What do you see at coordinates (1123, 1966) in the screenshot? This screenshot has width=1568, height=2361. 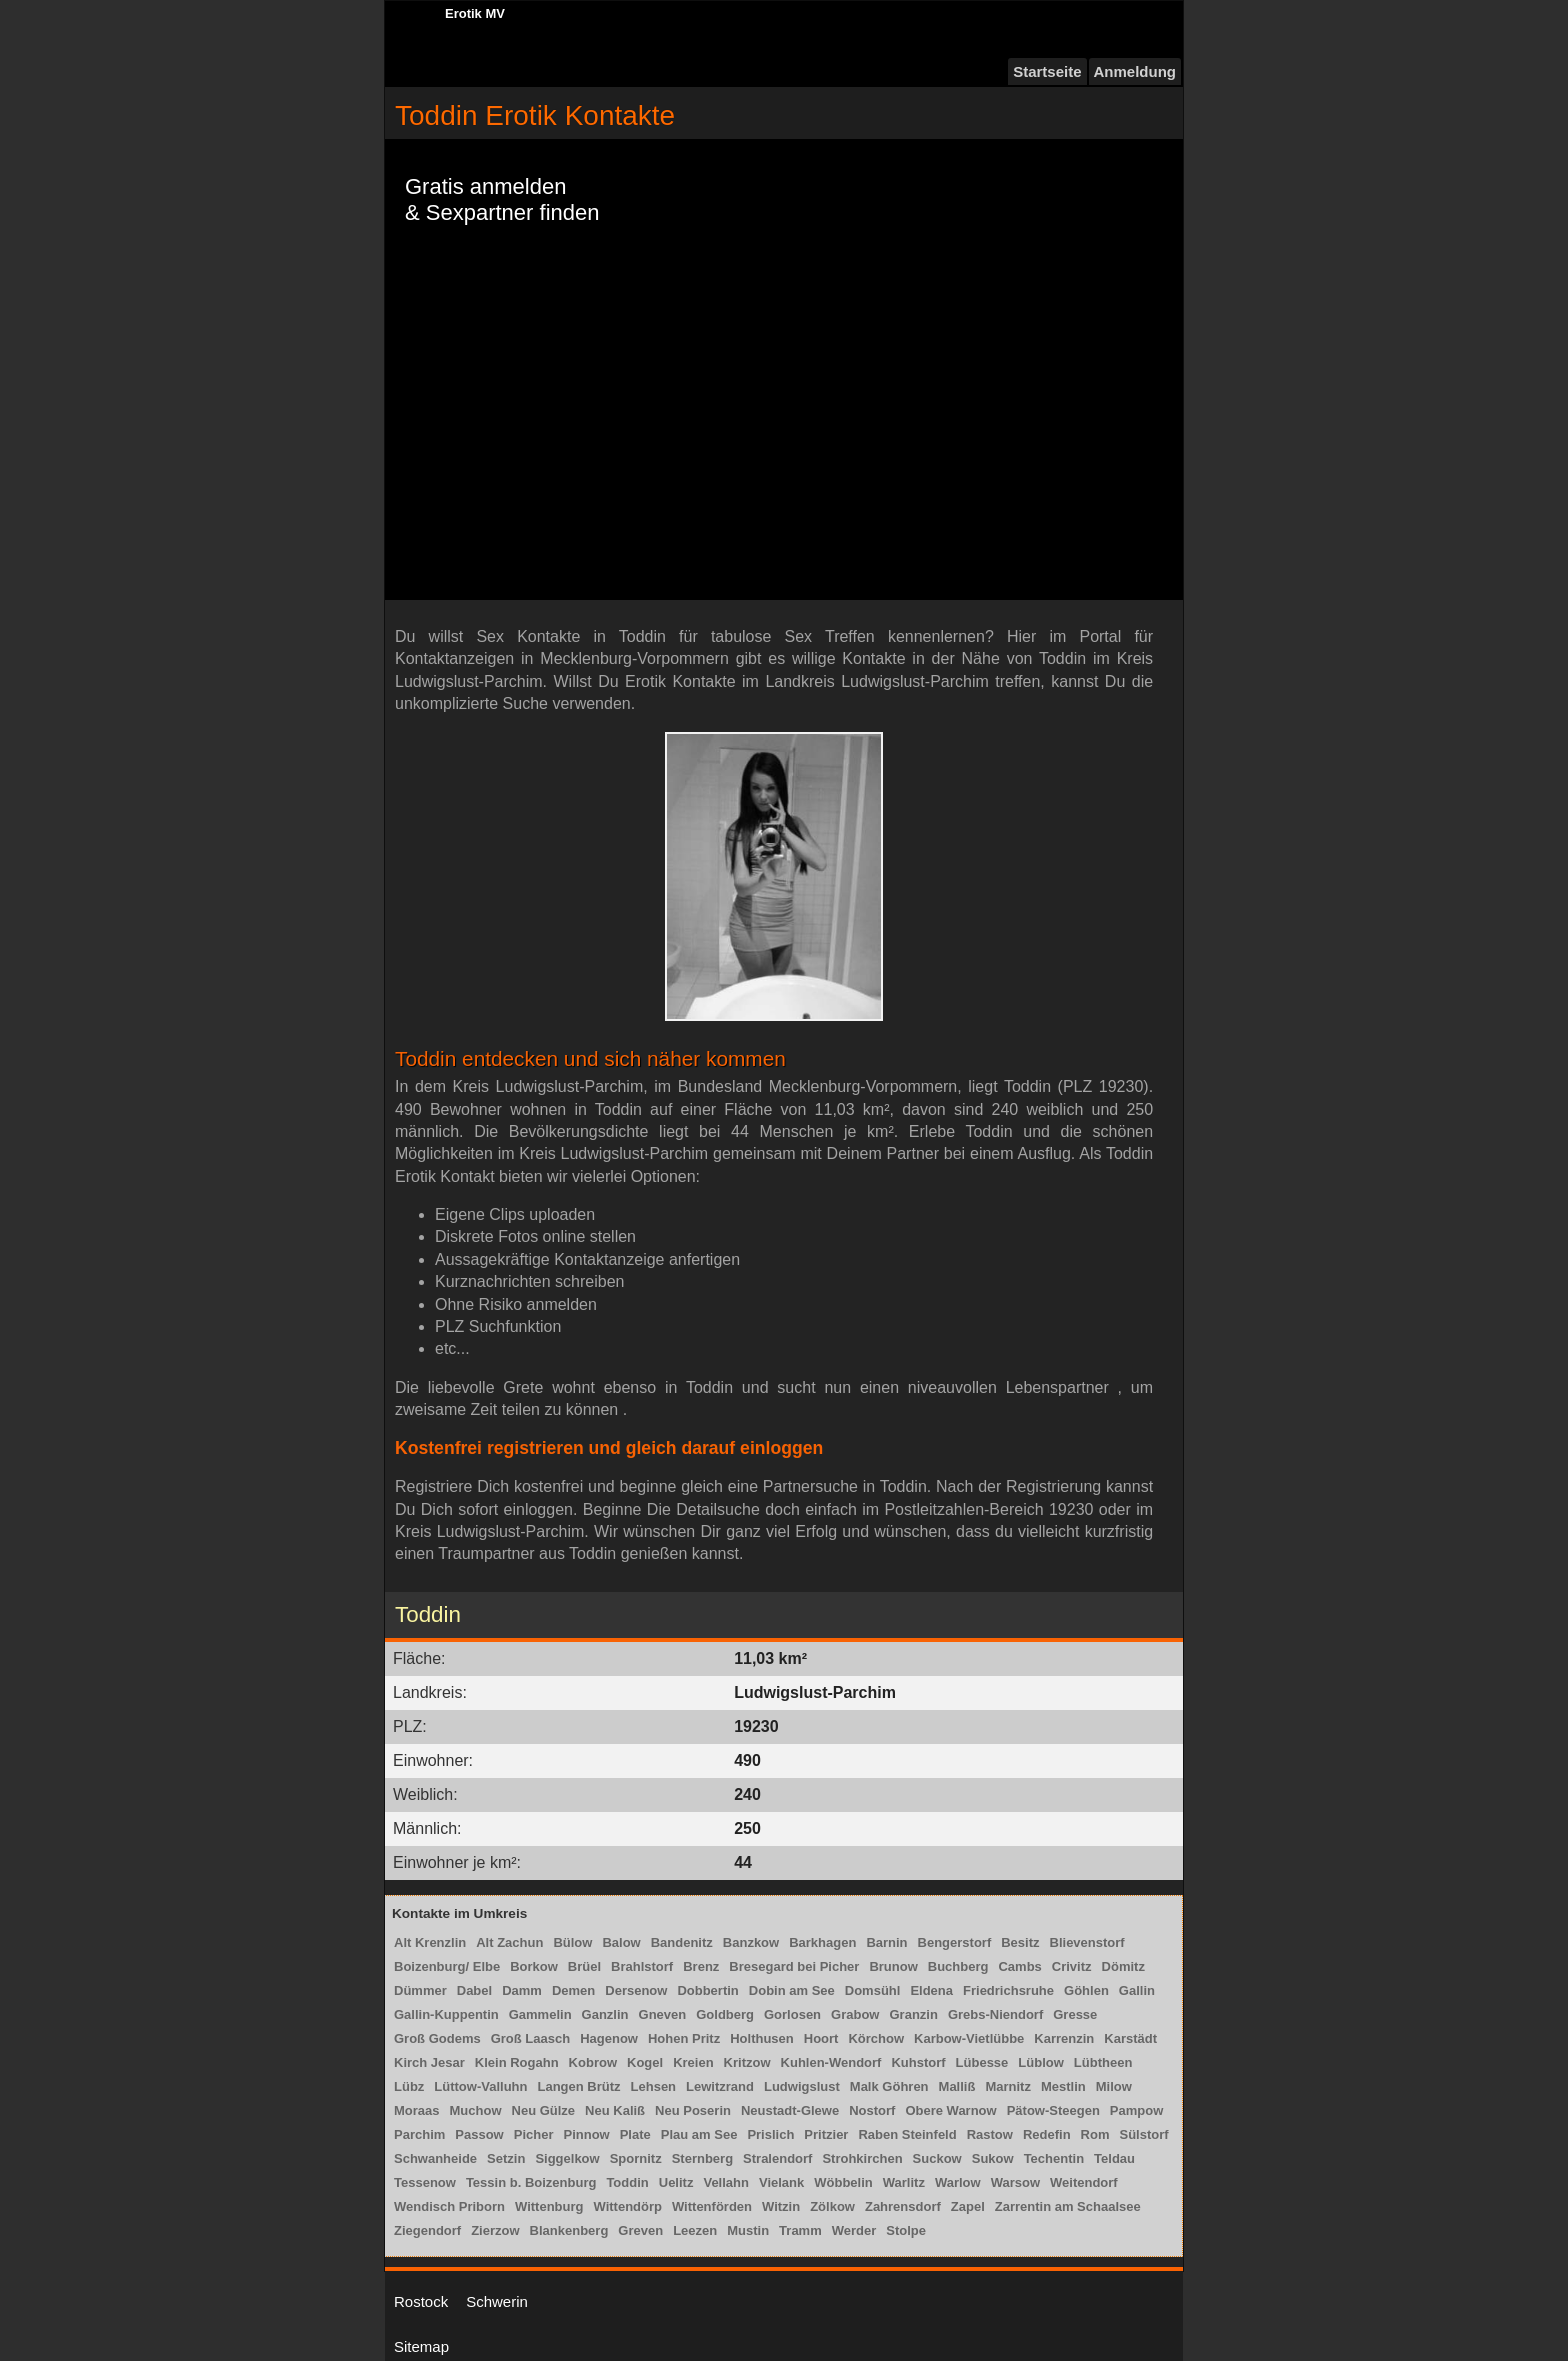 I see `Dömitz` at bounding box center [1123, 1966].